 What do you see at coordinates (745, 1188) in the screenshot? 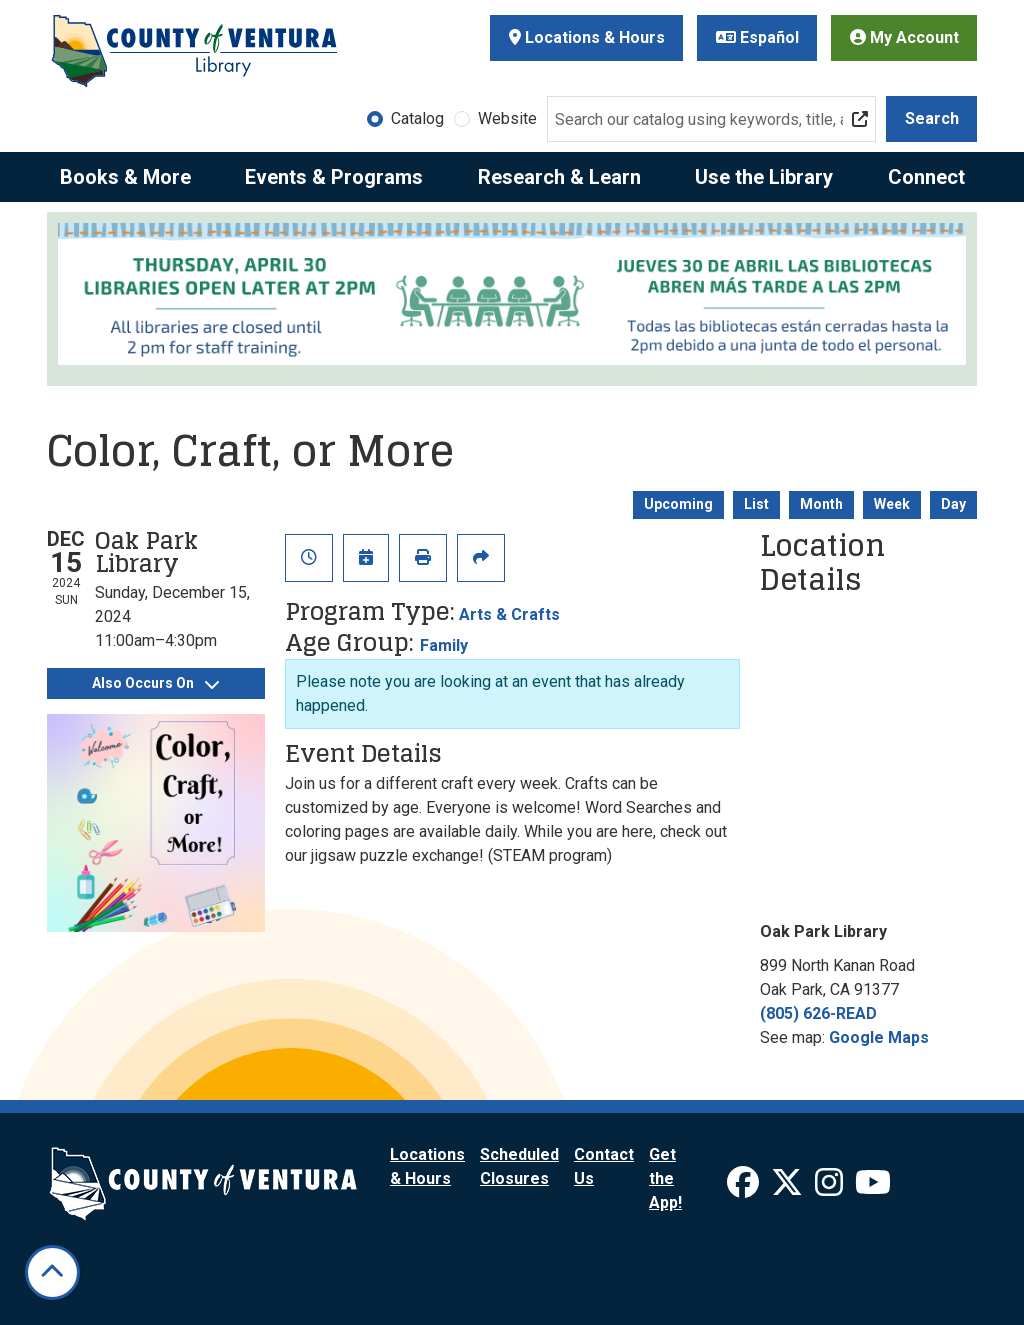
I see `[View Ventura County Library on Facebook]` at bounding box center [745, 1188].